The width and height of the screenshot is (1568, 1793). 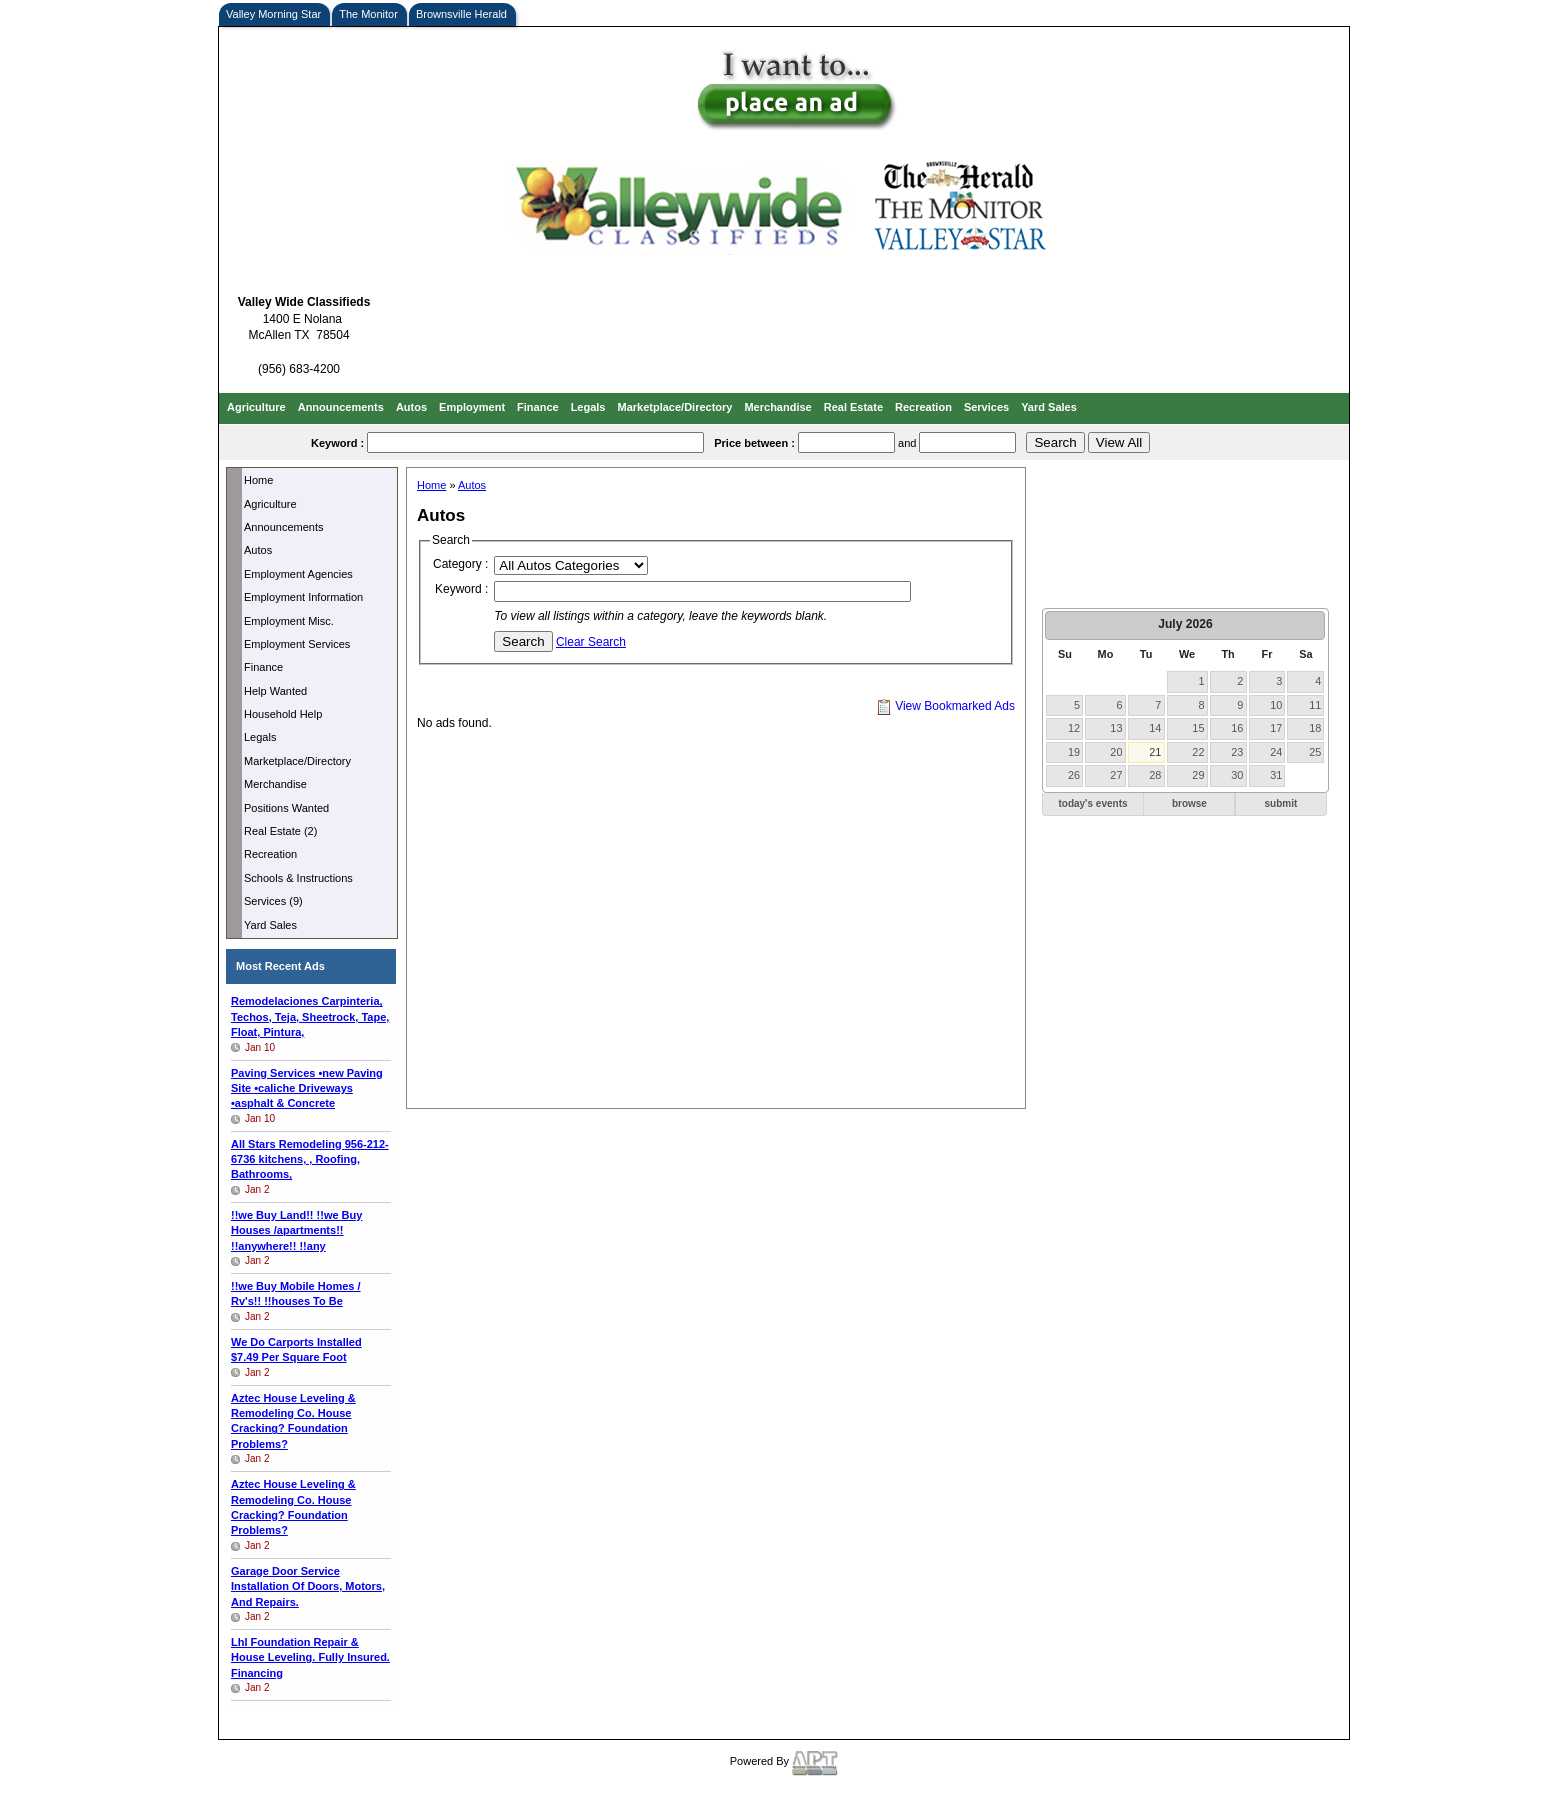 What do you see at coordinates (591, 642) in the screenshot?
I see `Clear Search` at bounding box center [591, 642].